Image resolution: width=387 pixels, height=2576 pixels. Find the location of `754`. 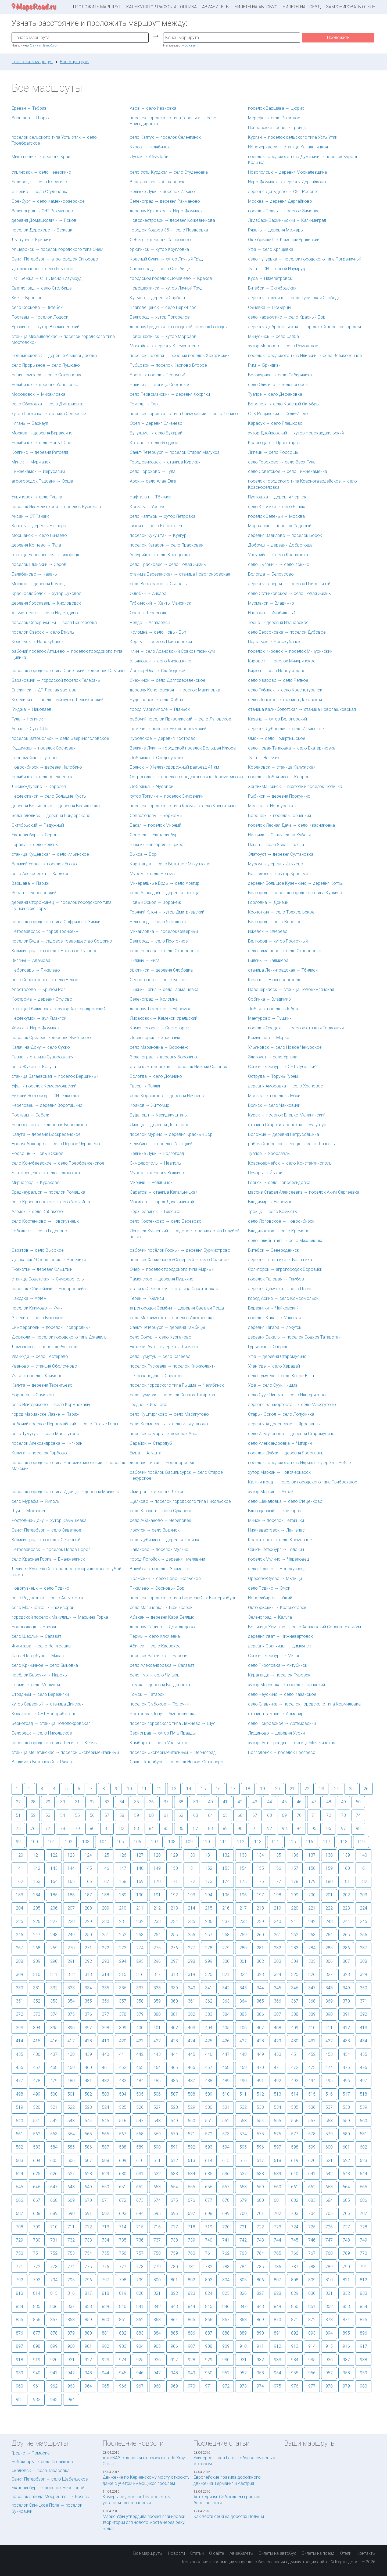

754 is located at coordinates (88, 2253).